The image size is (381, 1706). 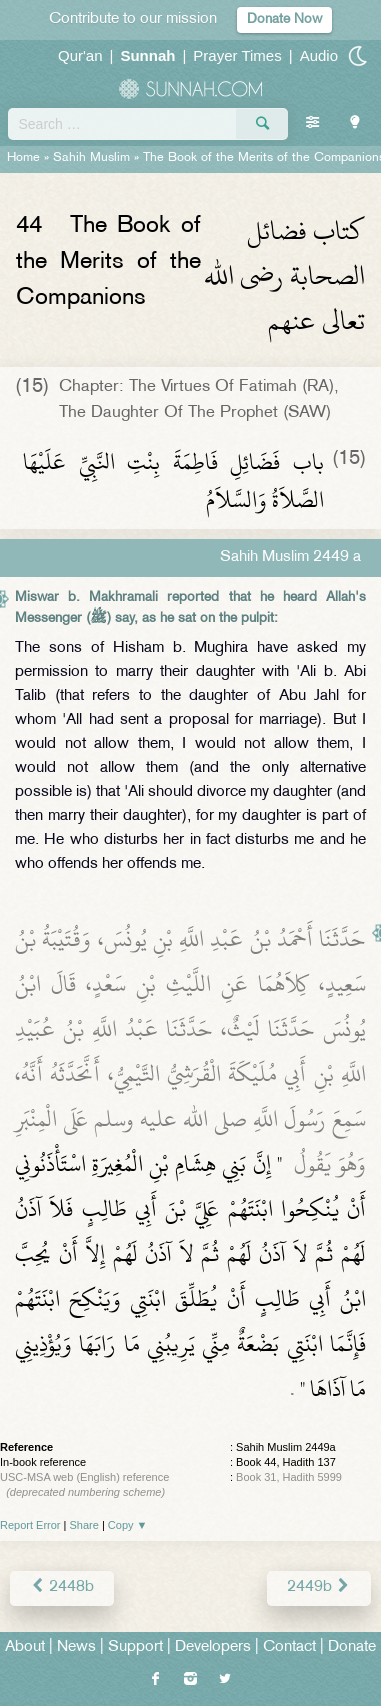 What do you see at coordinates (23, 158) in the screenshot?
I see `Home` at bounding box center [23, 158].